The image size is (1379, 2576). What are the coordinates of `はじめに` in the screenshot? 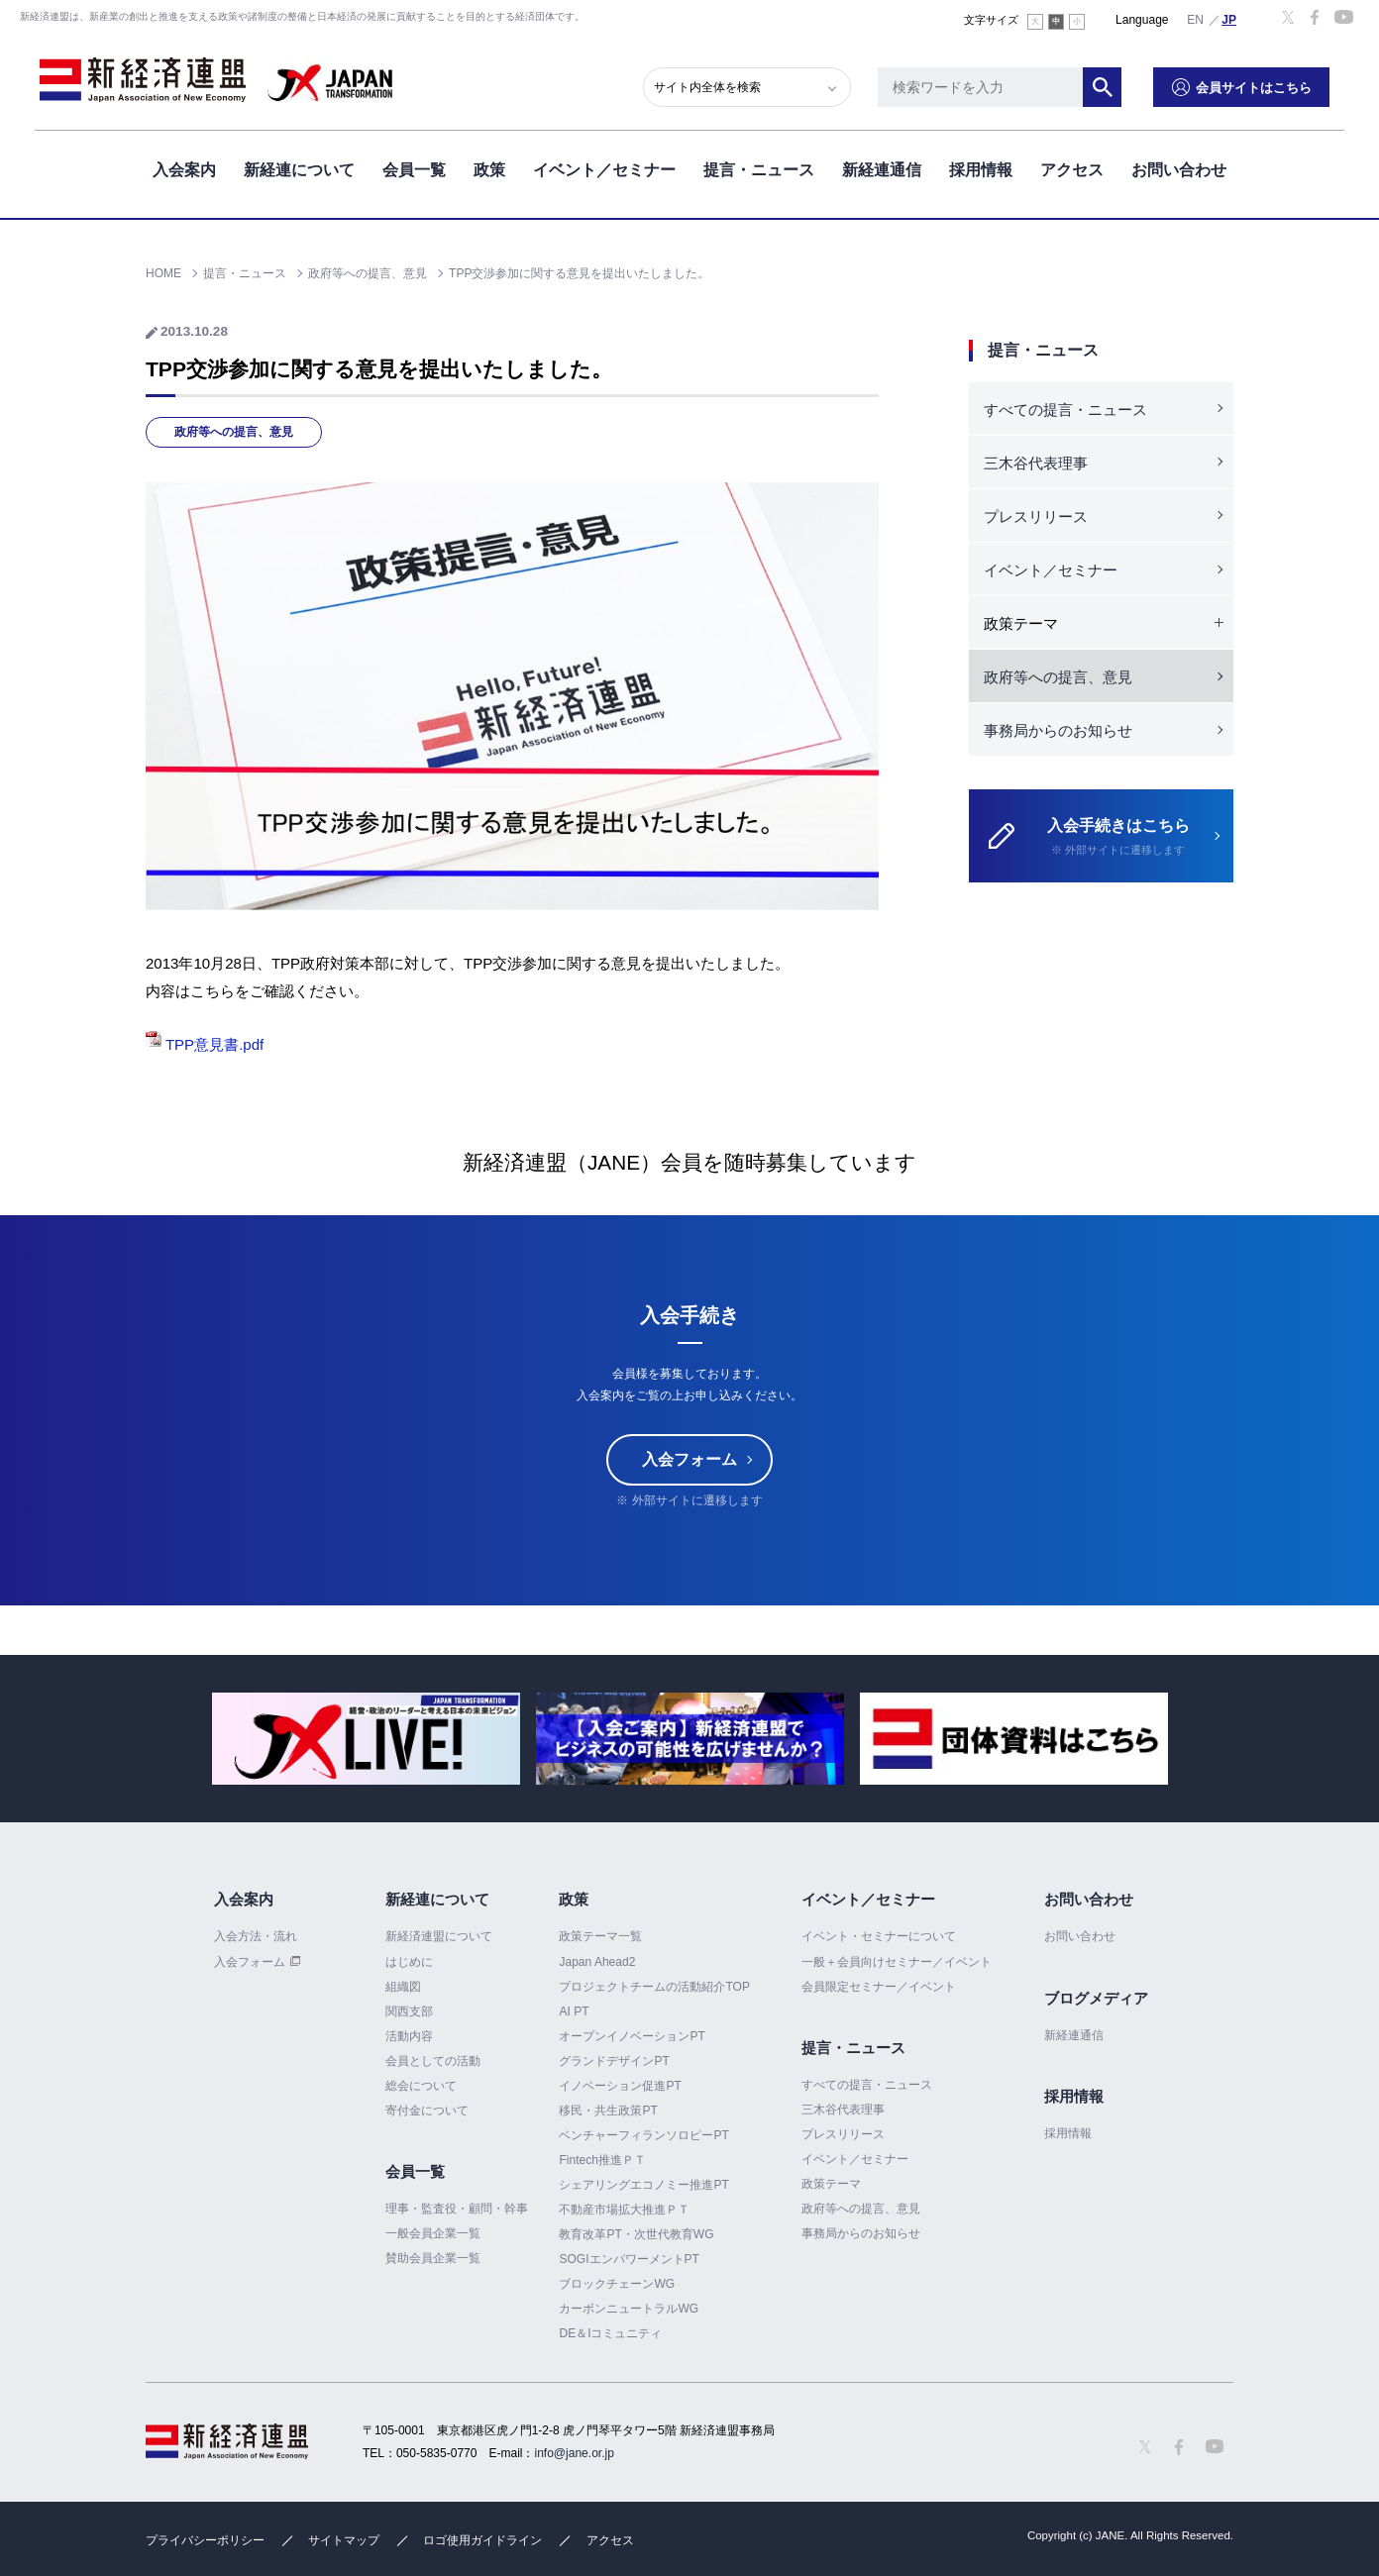 It's located at (409, 1962).